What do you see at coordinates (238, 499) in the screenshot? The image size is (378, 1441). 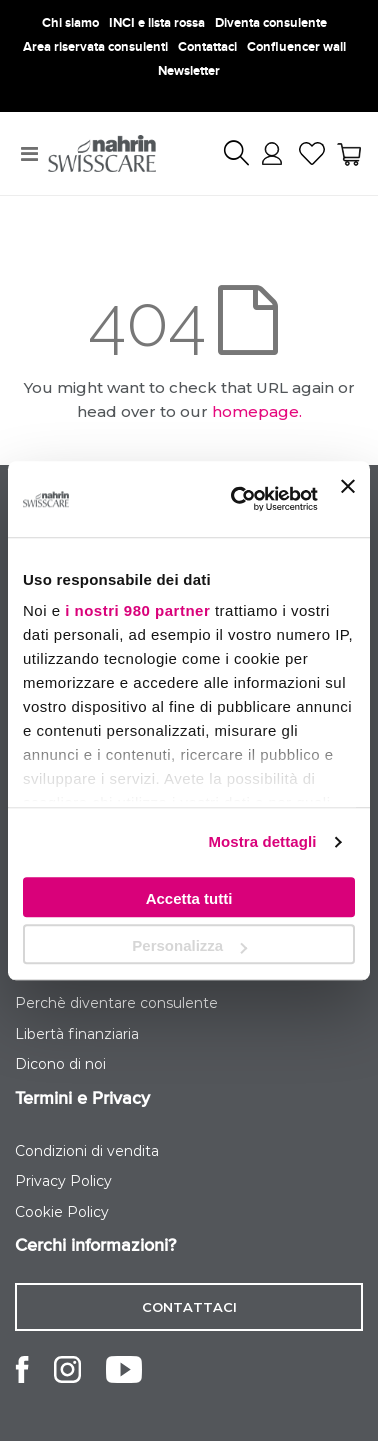 I see `[Usercentrics Cookiebot - opens in a new window]` at bounding box center [238, 499].